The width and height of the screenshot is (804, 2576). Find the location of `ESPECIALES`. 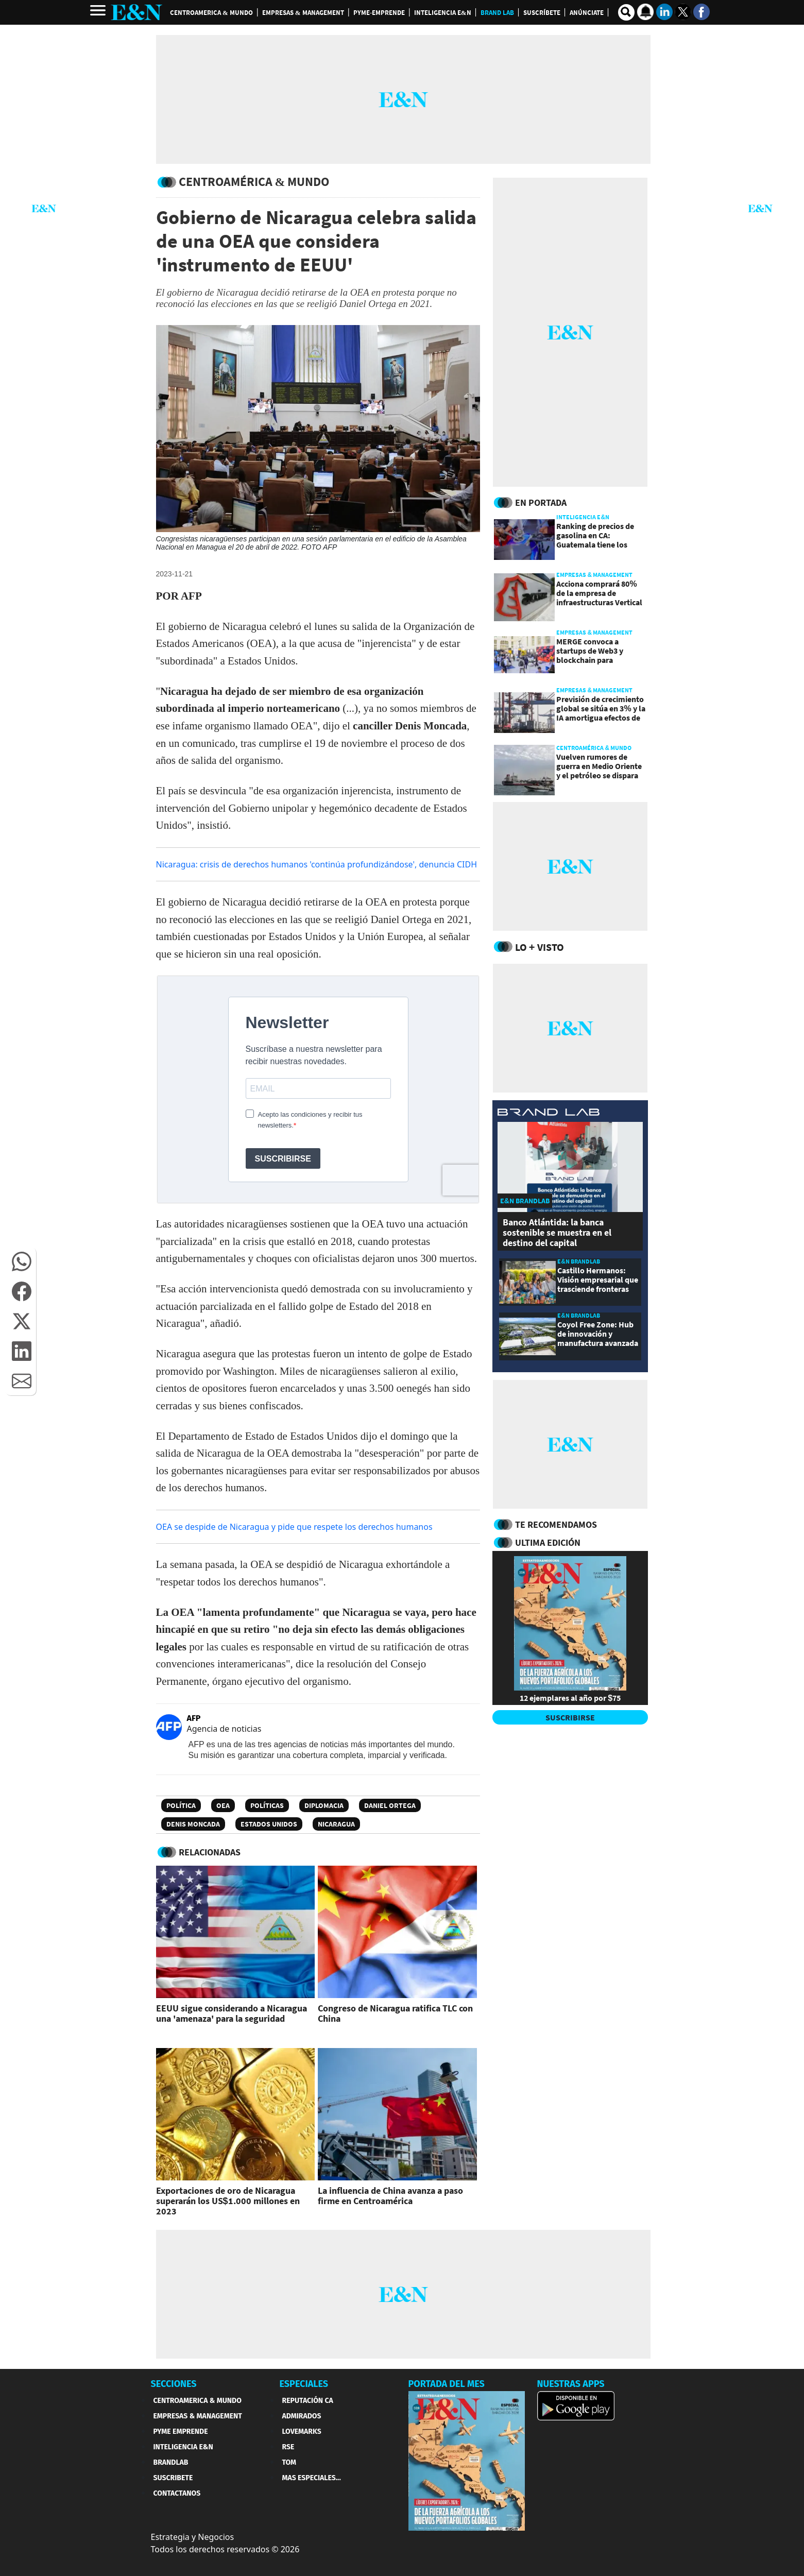

ESPECIALES is located at coordinates (304, 2384).